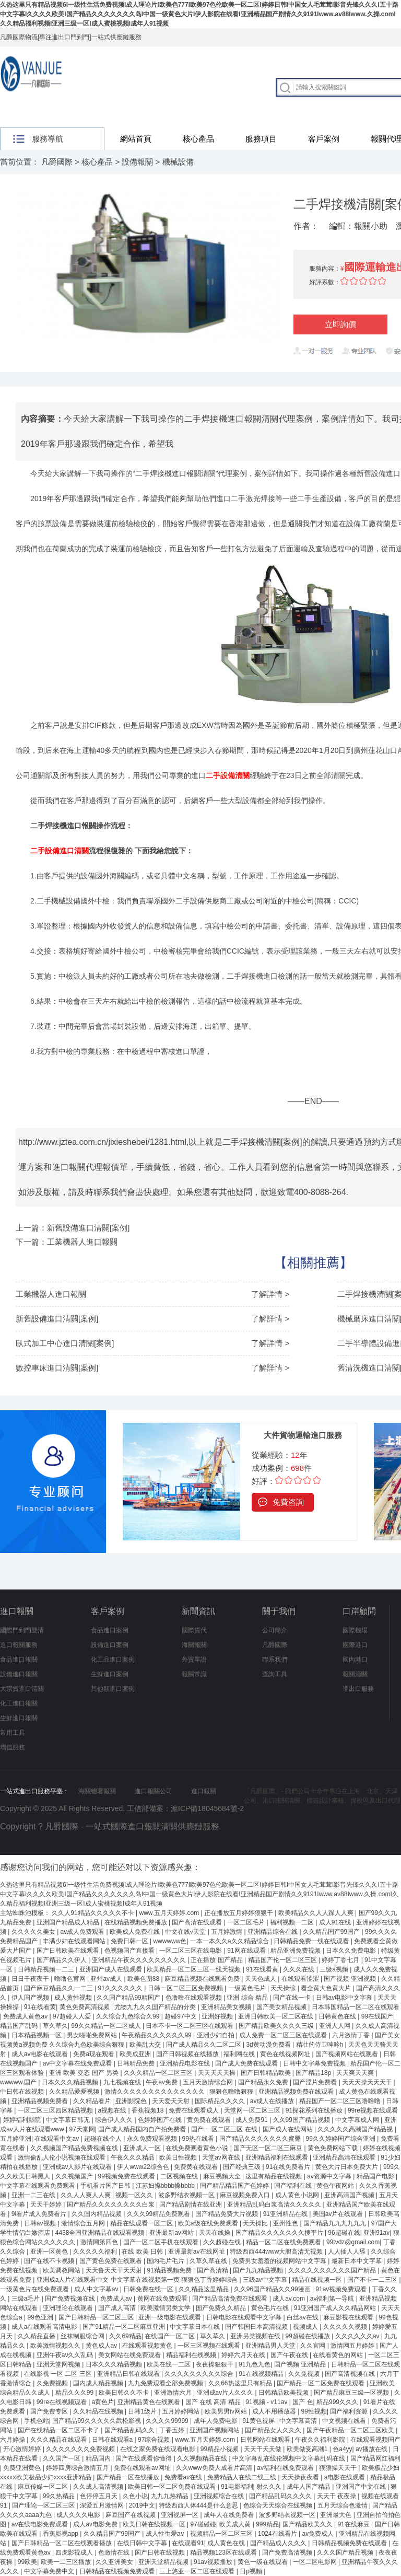 This screenshot has height=2576, width=401. Describe the element at coordinates (222, 2533) in the screenshot. I see `视频精品一区二区三区` at that location.